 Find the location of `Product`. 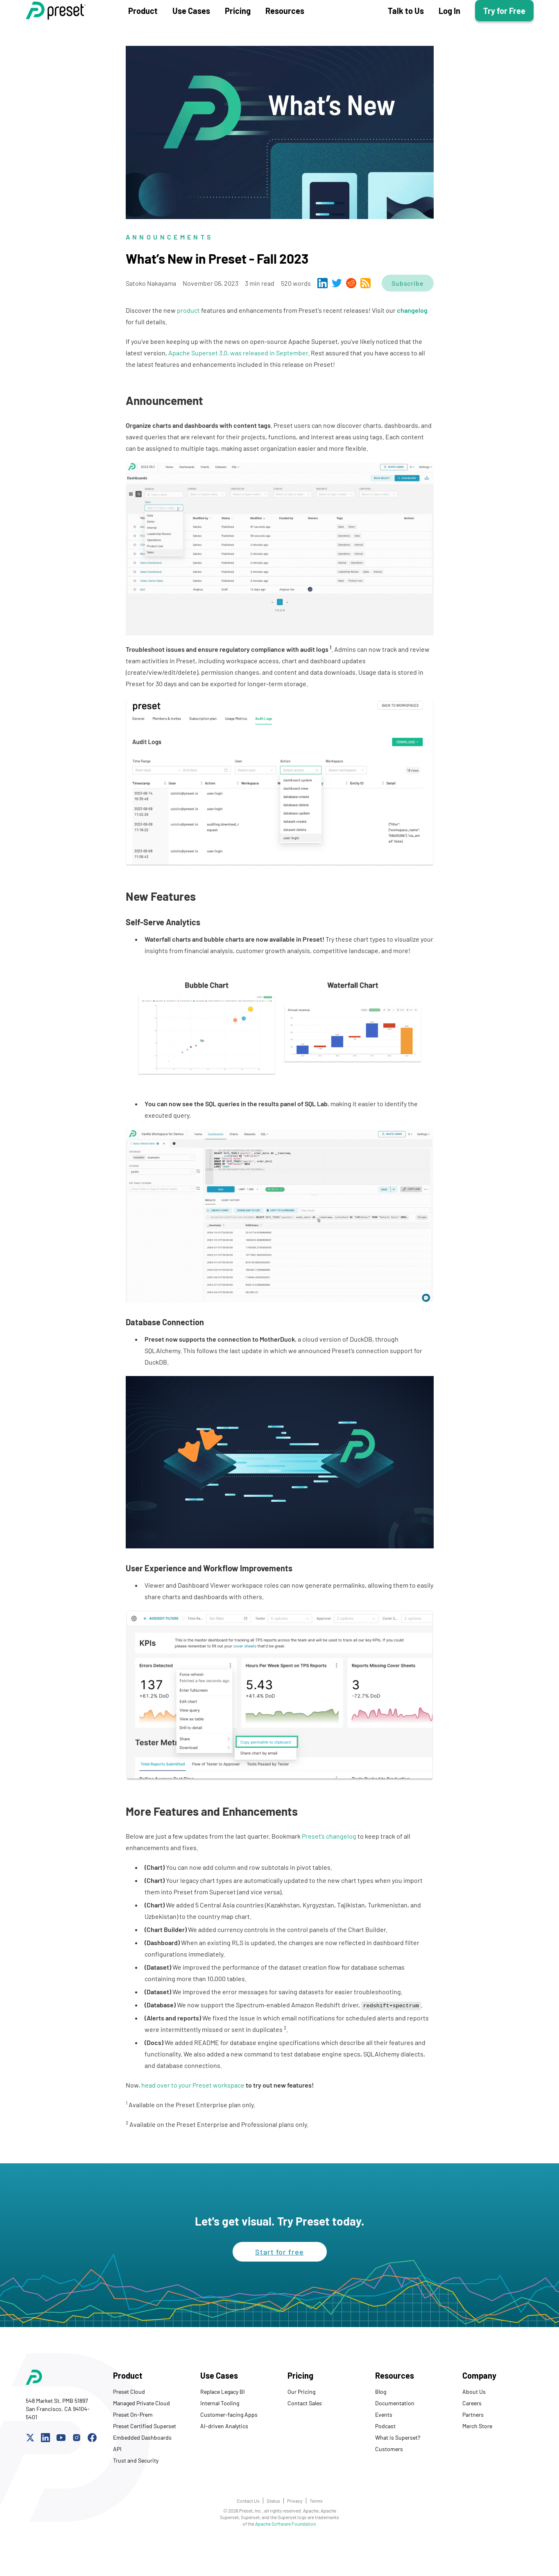

Product is located at coordinates (143, 27).